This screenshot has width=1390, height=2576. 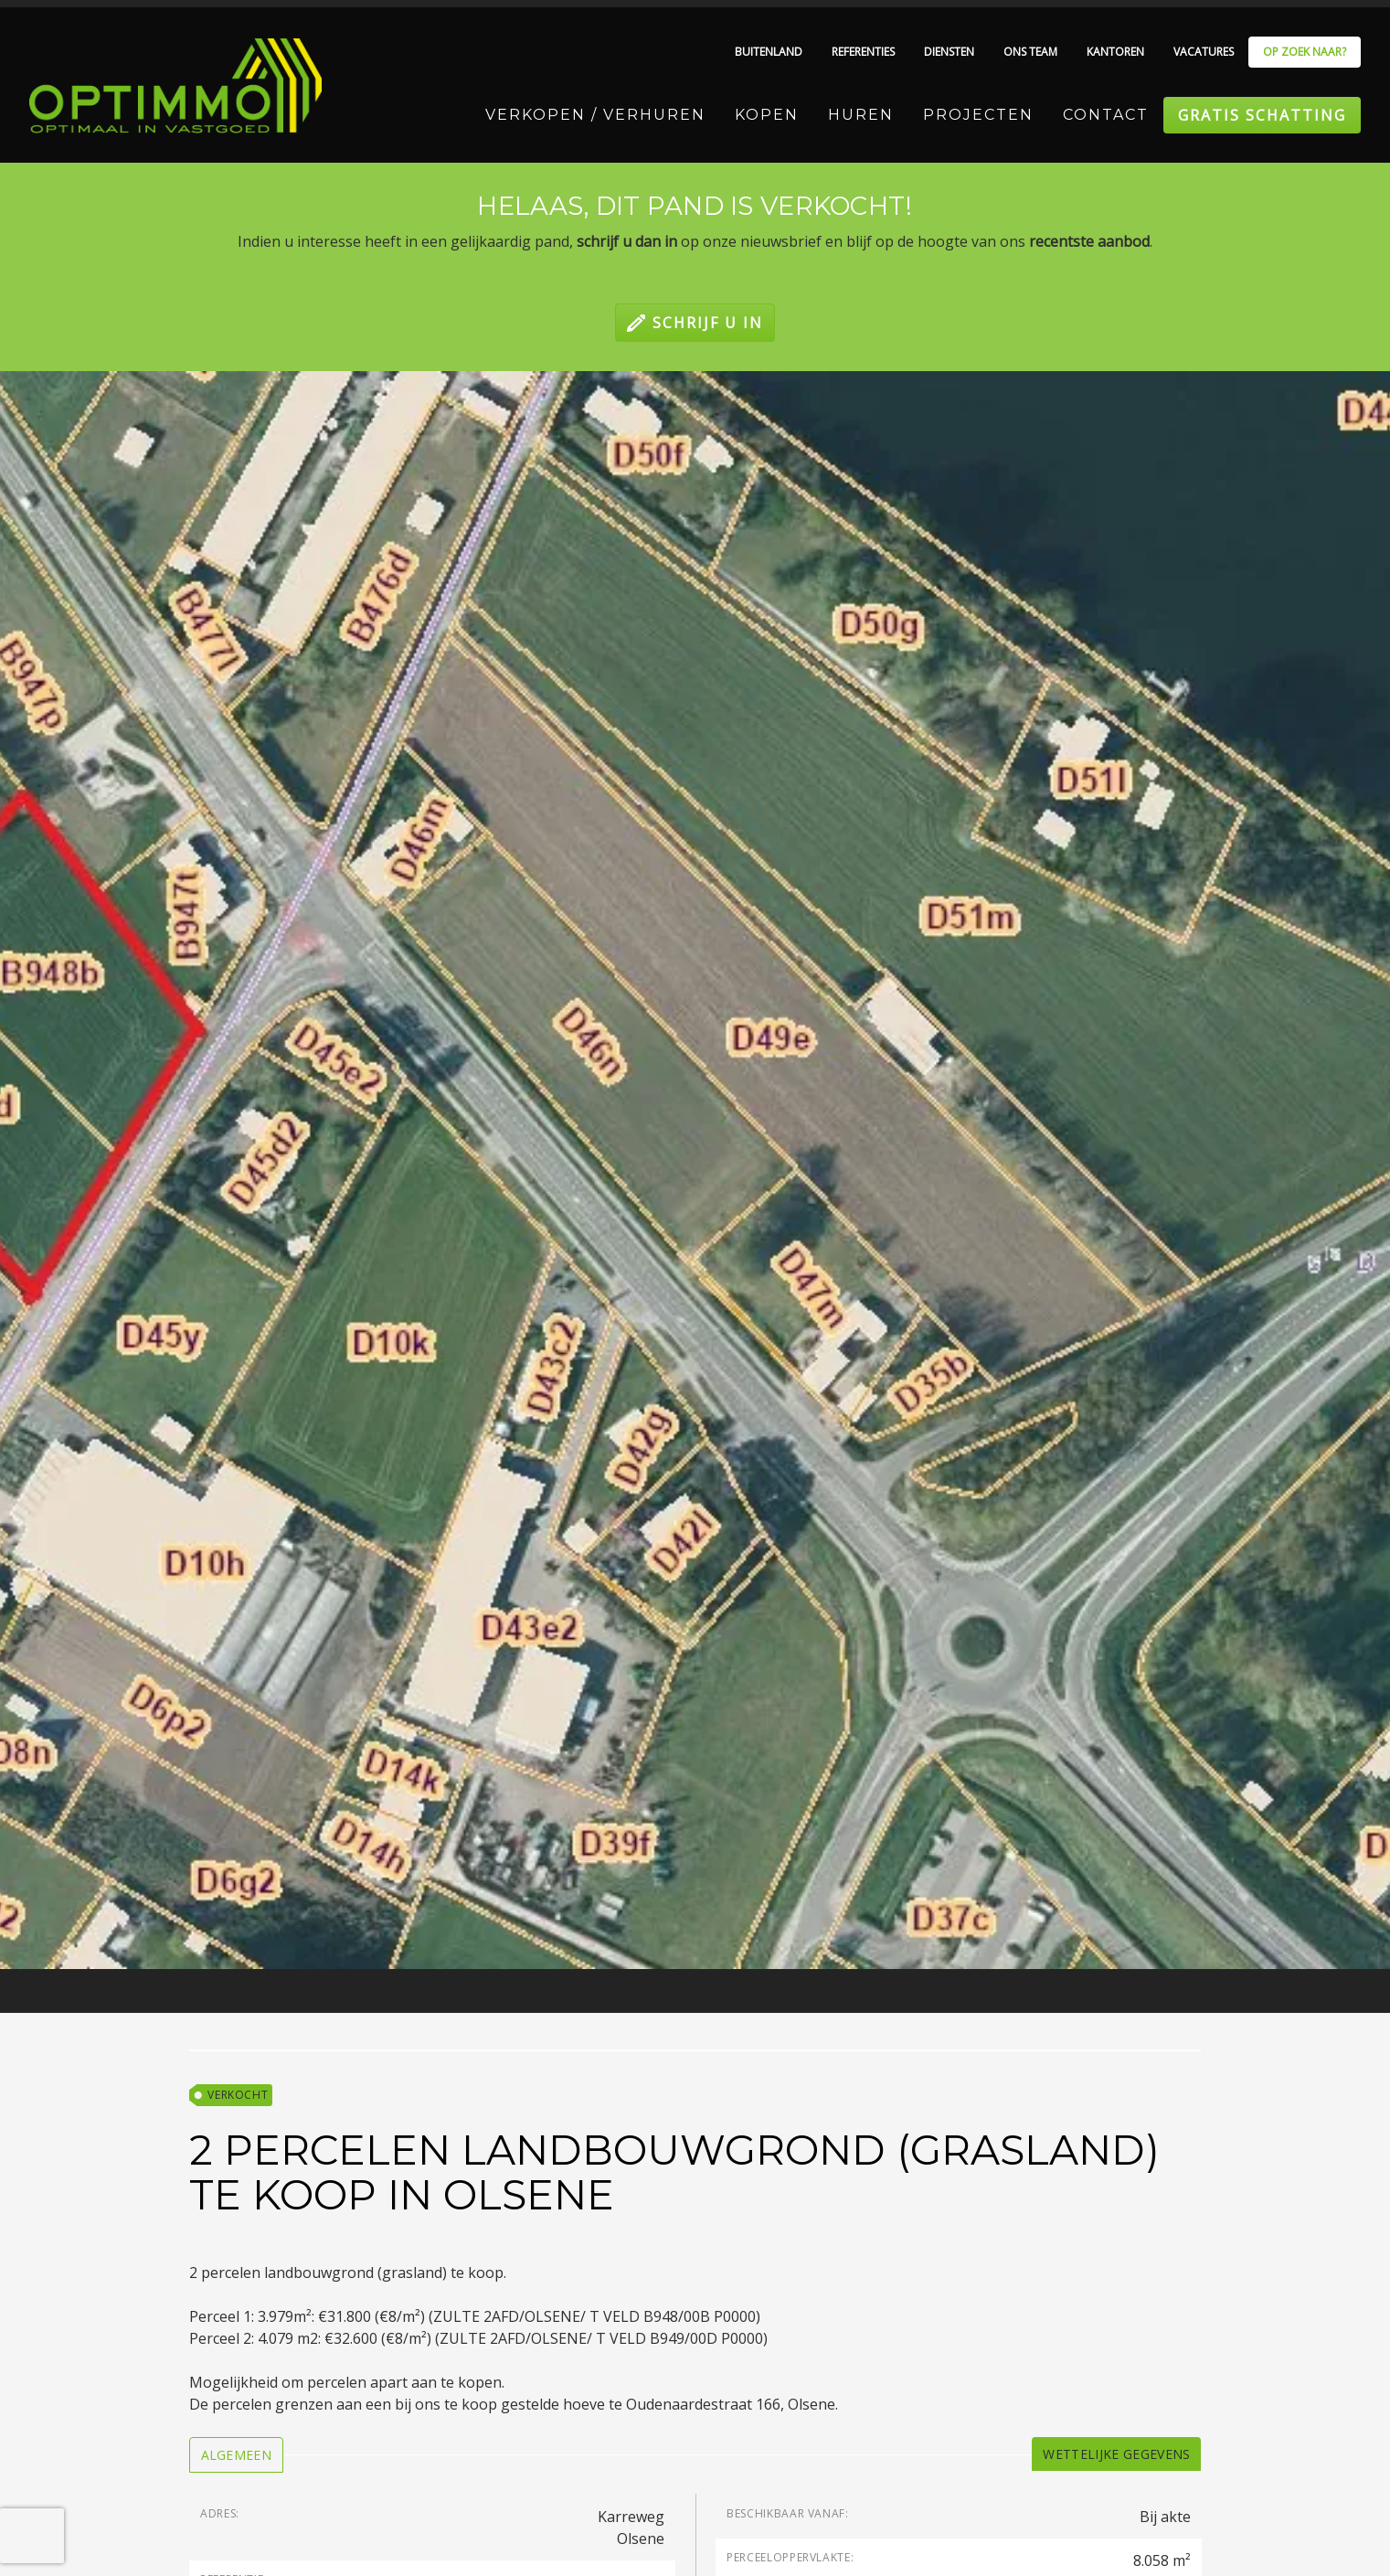 I want to click on Referenties, so click(x=863, y=51).